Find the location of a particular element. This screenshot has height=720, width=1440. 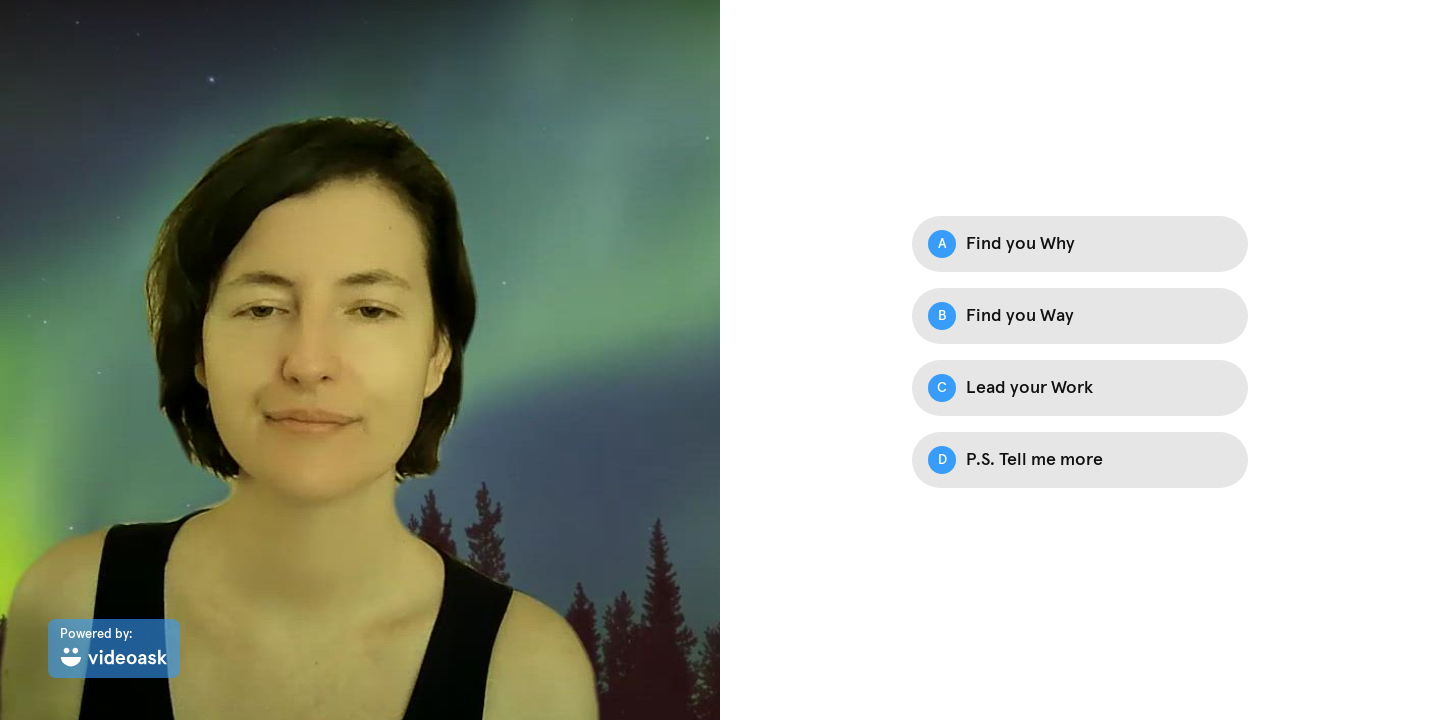

[Powered by: videoask] is located at coordinates (114, 648).